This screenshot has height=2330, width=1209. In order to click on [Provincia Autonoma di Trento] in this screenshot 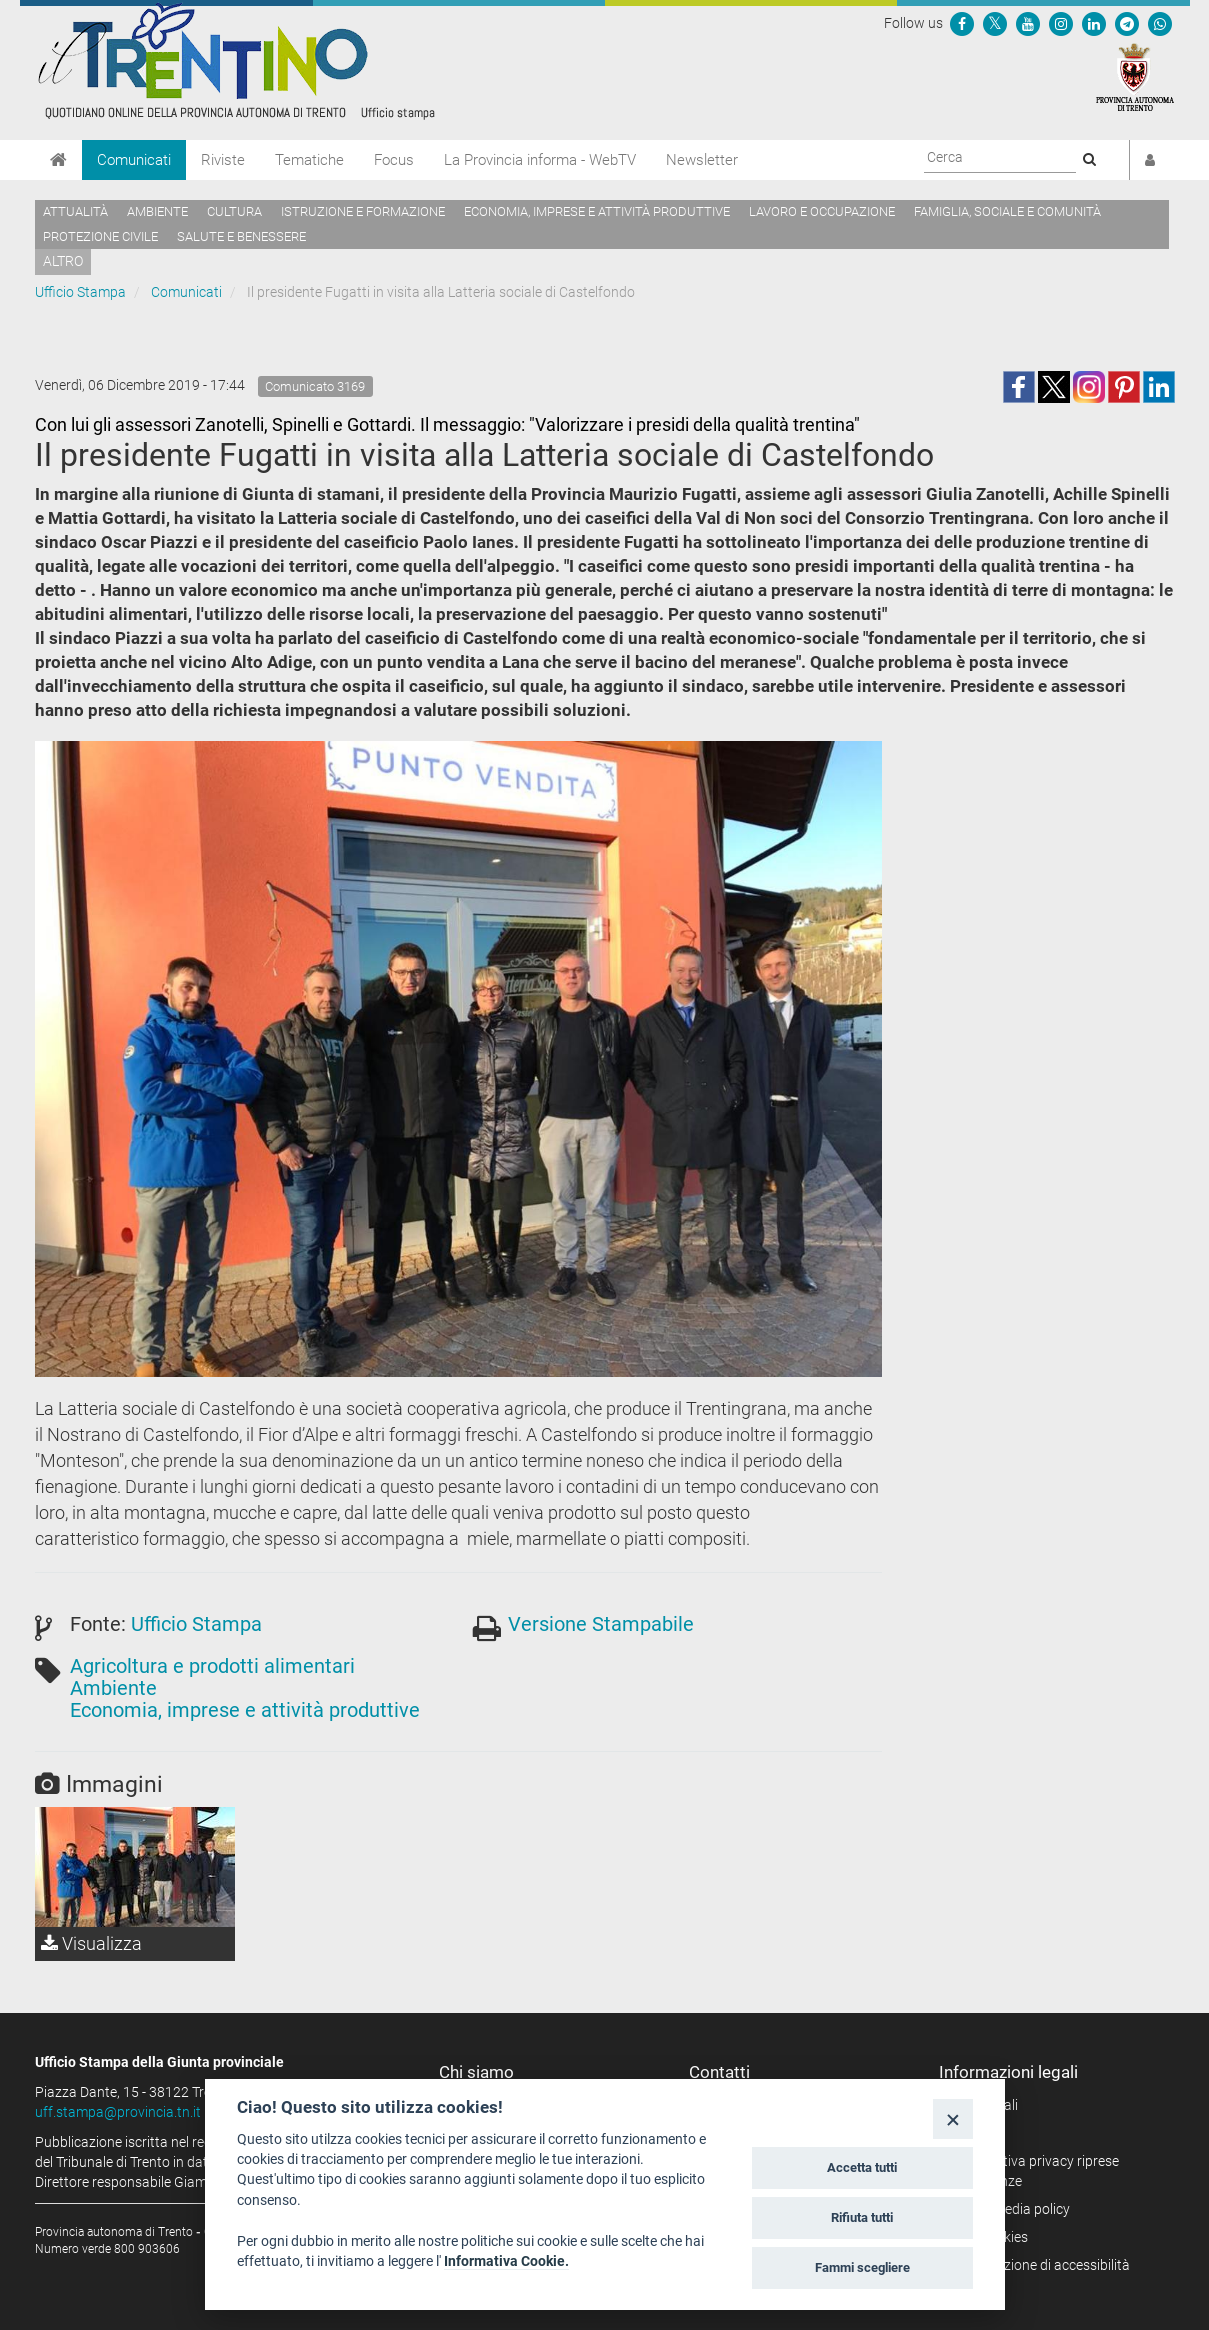, I will do `click(1135, 76)`.